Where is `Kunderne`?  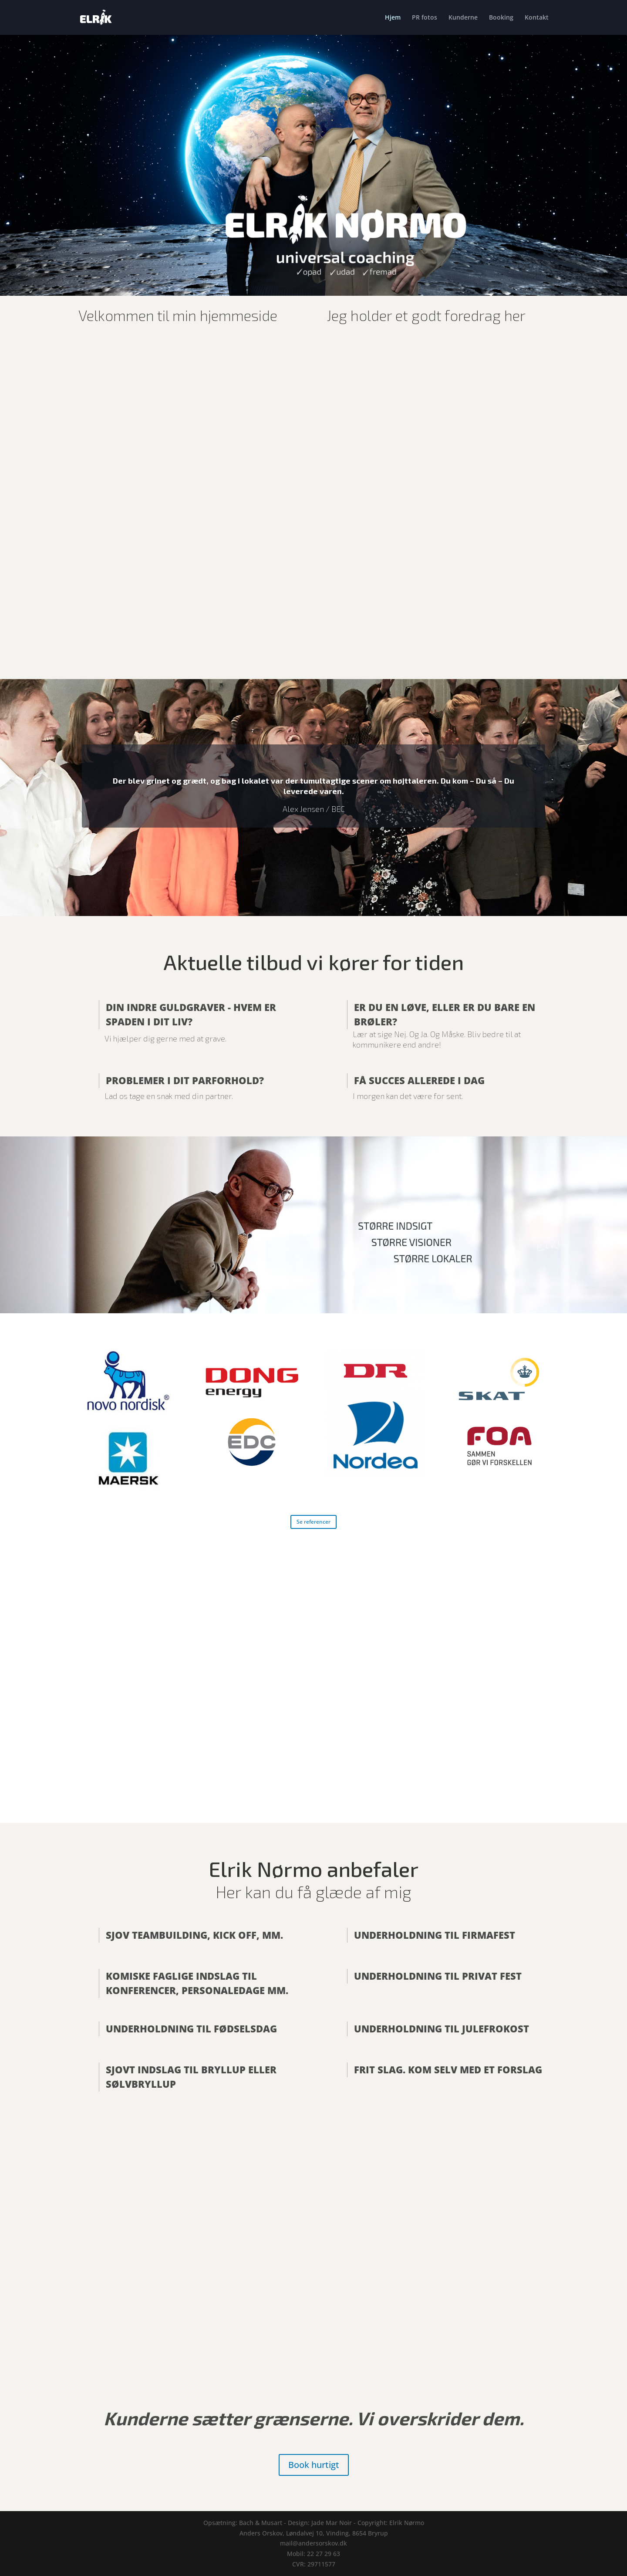
Kunderne is located at coordinates (463, 17).